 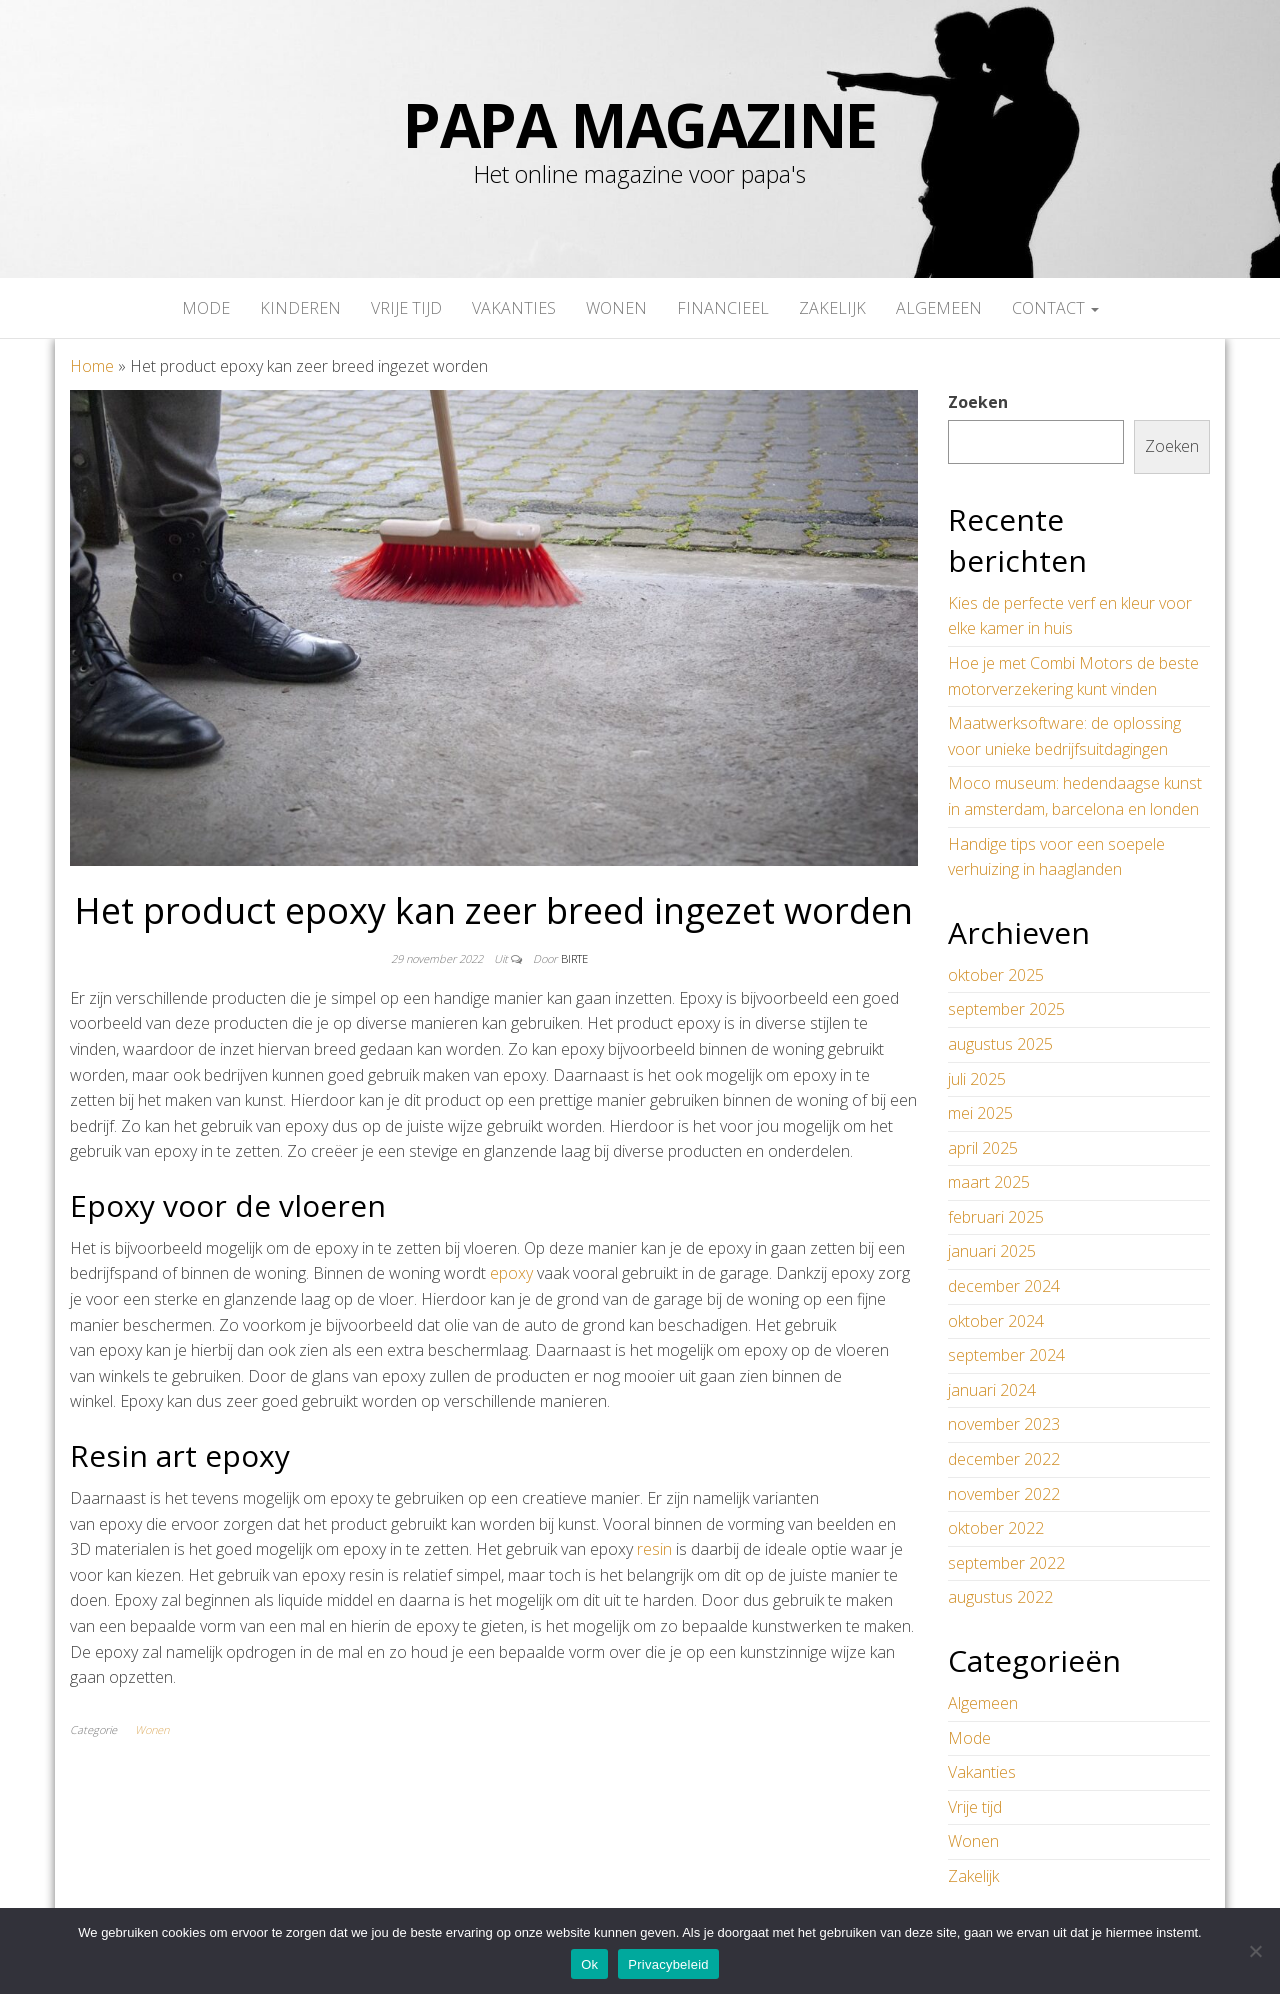 I want to click on mei 2025, so click(x=980, y=1113).